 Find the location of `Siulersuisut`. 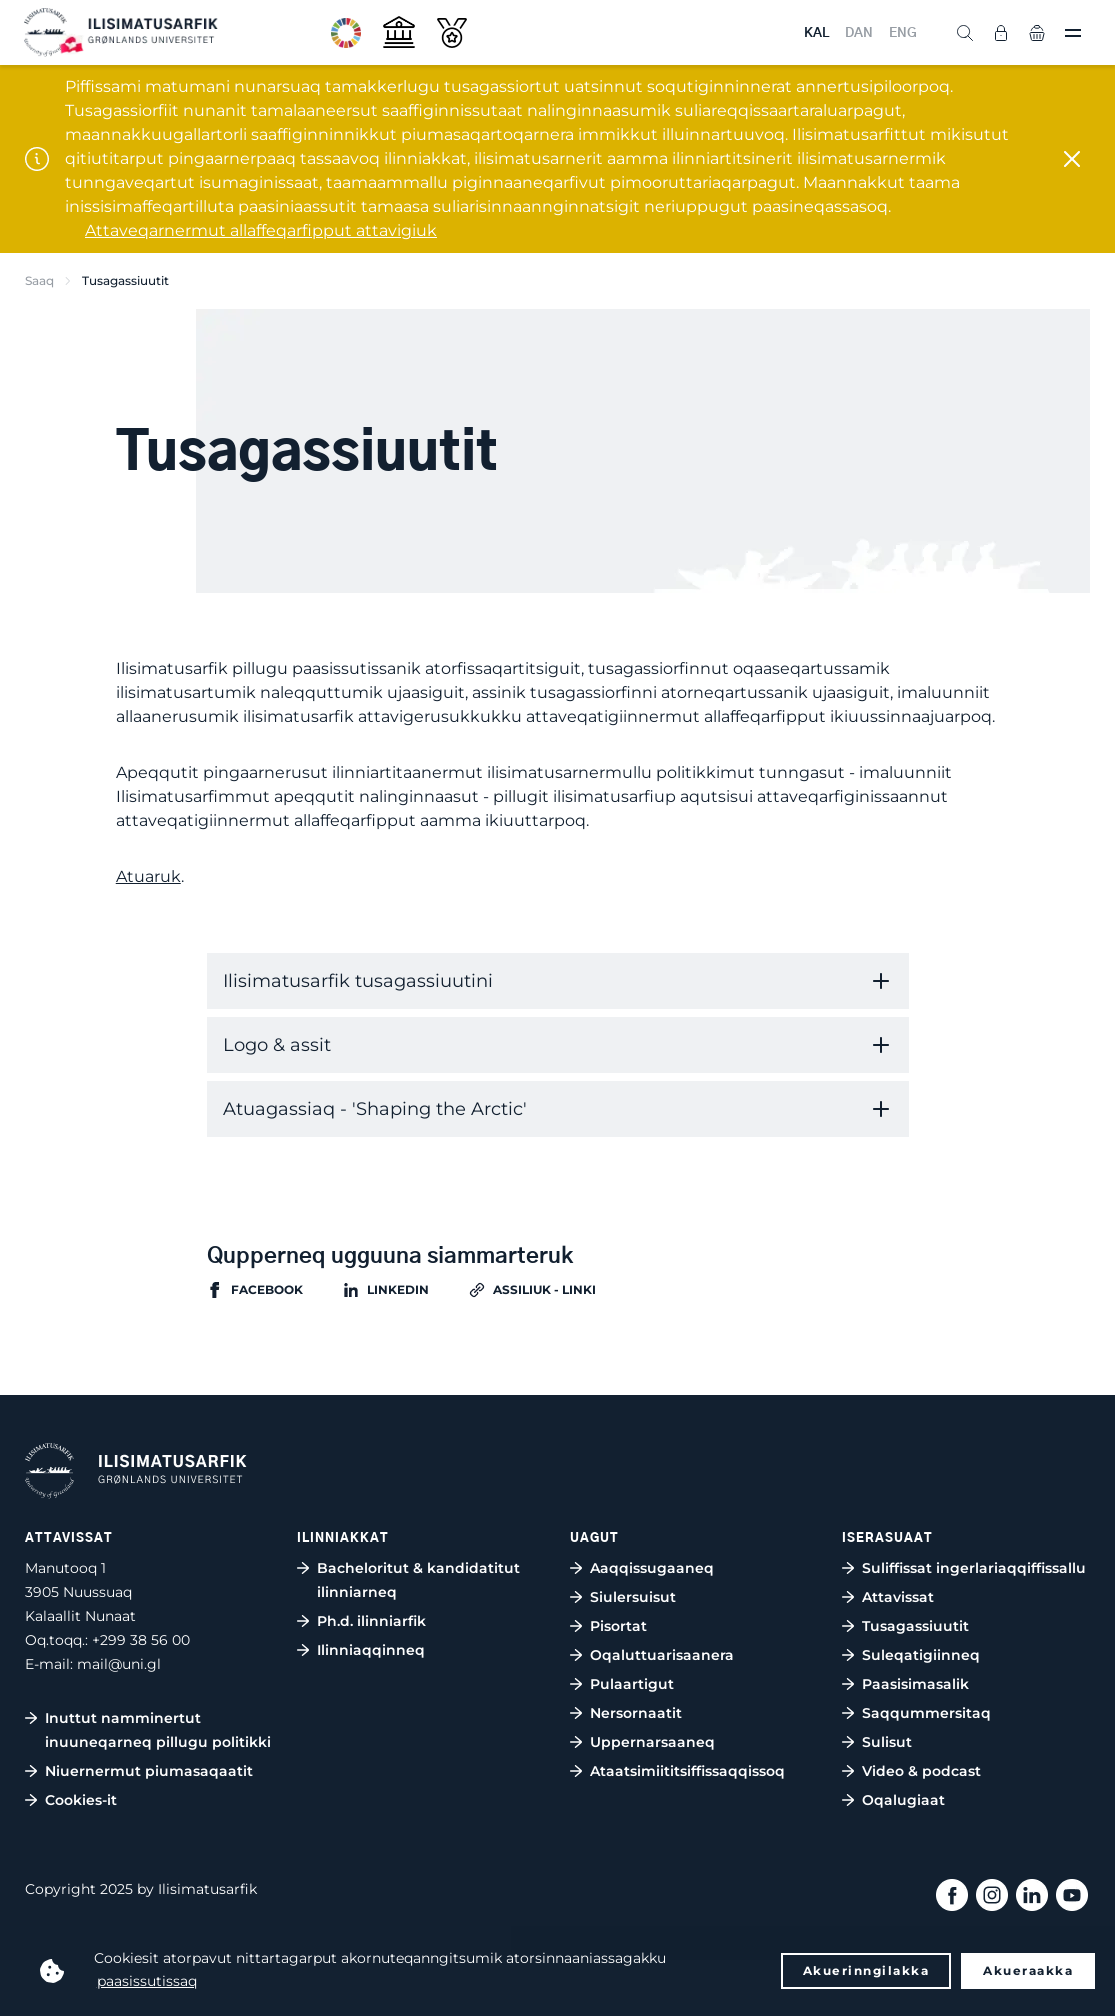

Siulersuisut is located at coordinates (633, 1597).